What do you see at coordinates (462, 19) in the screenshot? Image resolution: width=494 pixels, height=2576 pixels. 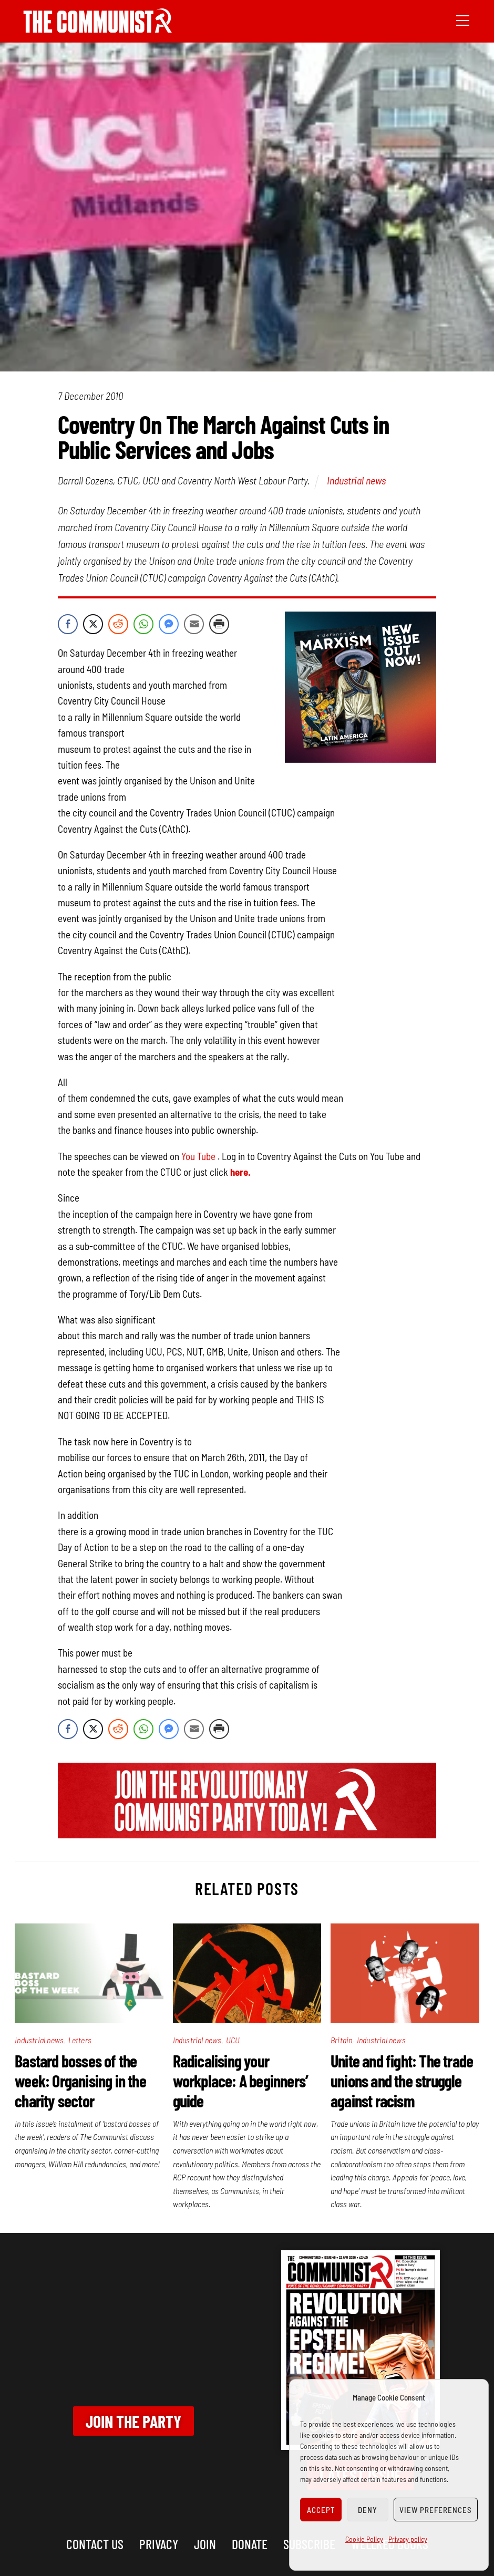 I see `[Menu]` at bounding box center [462, 19].